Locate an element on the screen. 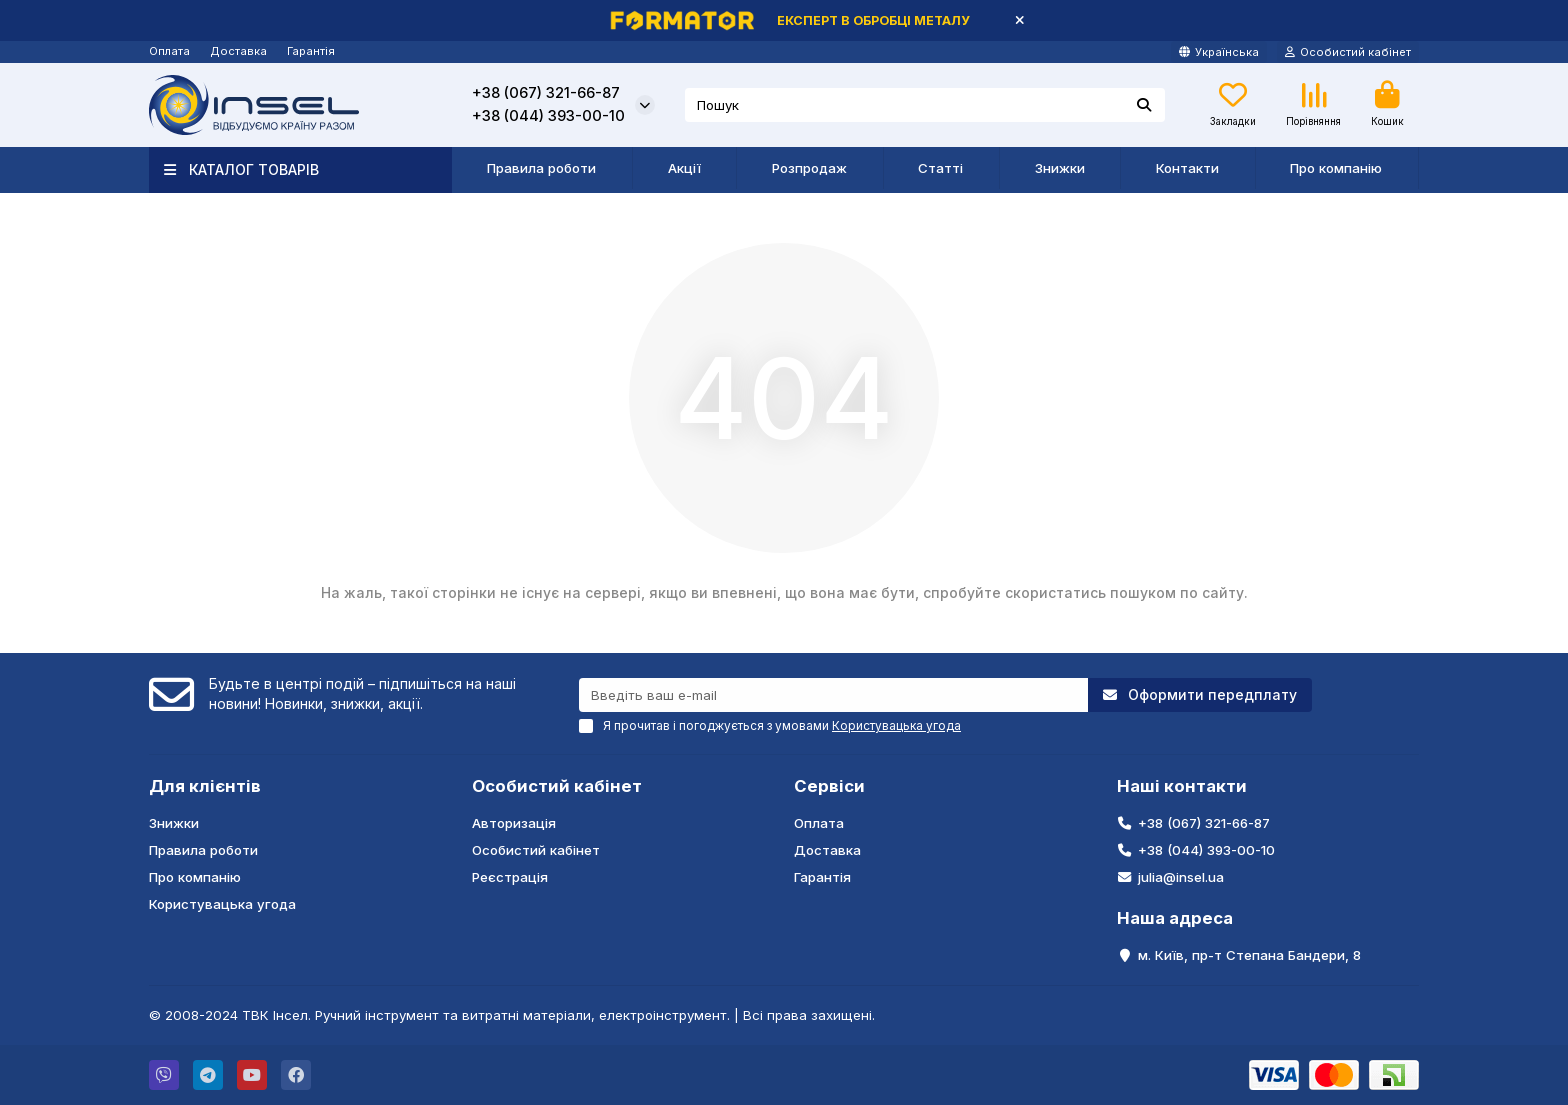 The height and width of the screenshot is (1105, 1568). Контакти is located at coordinates (1187, 168).